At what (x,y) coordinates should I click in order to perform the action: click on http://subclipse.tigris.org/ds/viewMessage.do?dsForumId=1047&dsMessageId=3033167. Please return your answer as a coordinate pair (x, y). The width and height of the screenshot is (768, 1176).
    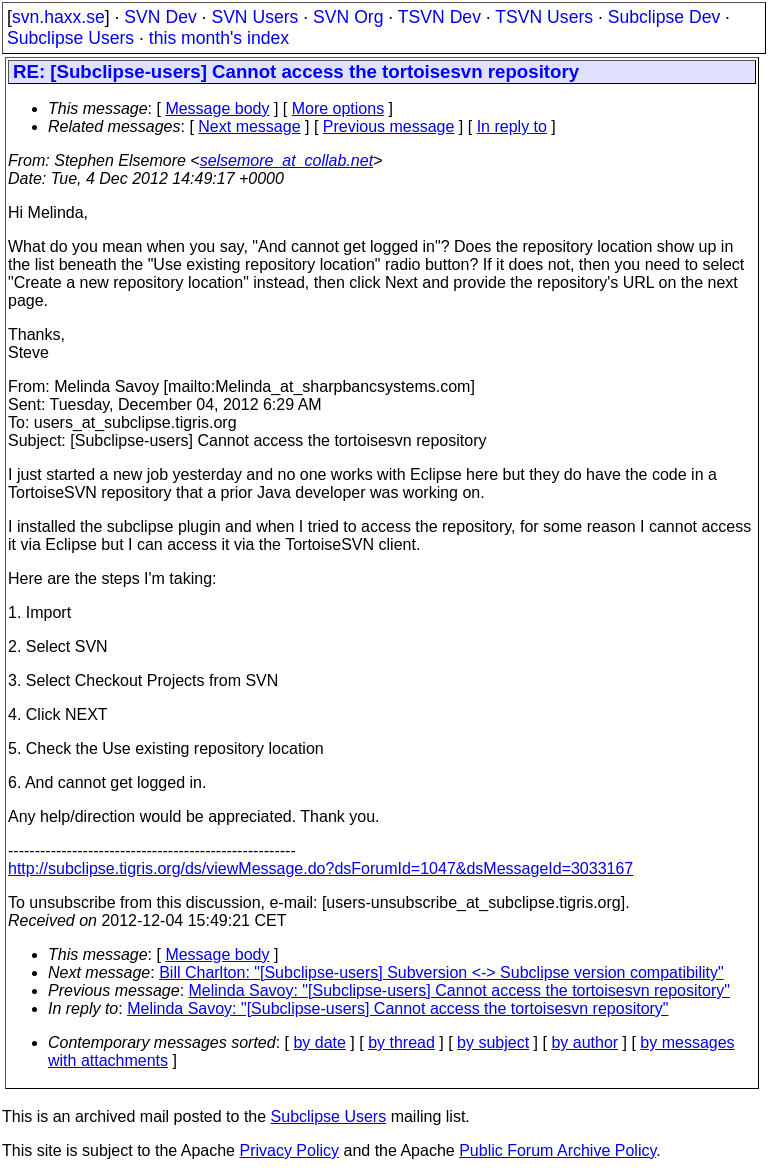
    Looking at the image, I should click on (320, 868).